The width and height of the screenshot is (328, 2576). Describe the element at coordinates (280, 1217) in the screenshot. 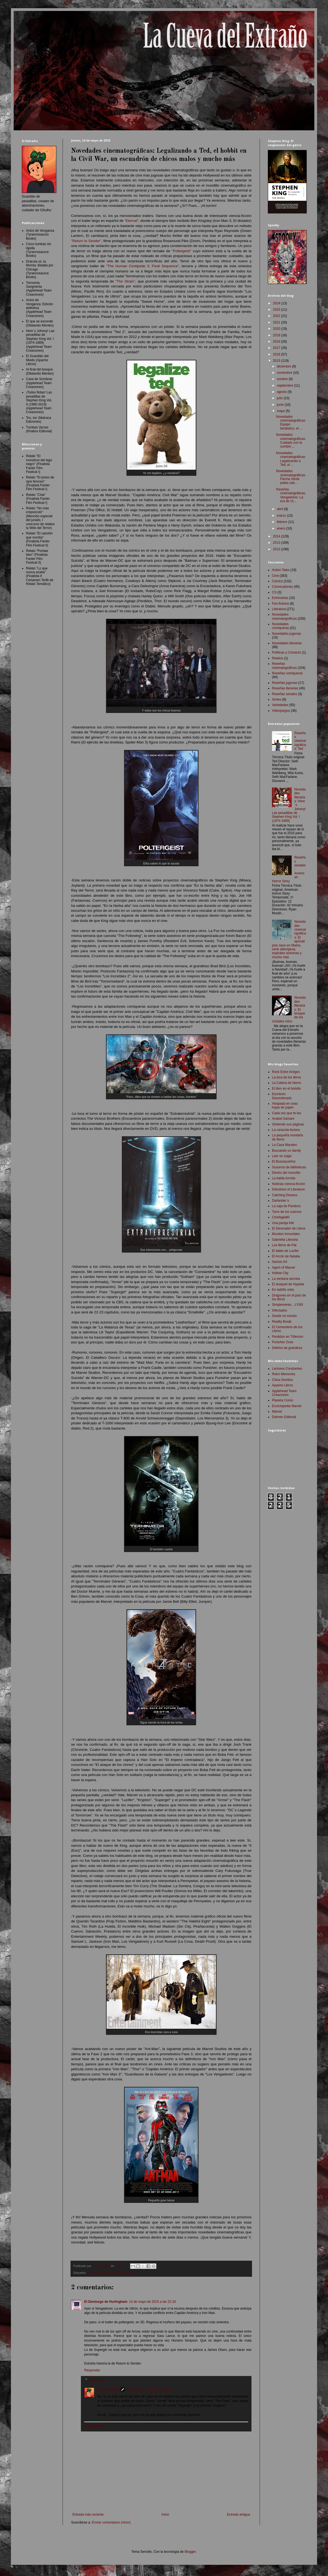

I see `Cinefagia80` at that location.